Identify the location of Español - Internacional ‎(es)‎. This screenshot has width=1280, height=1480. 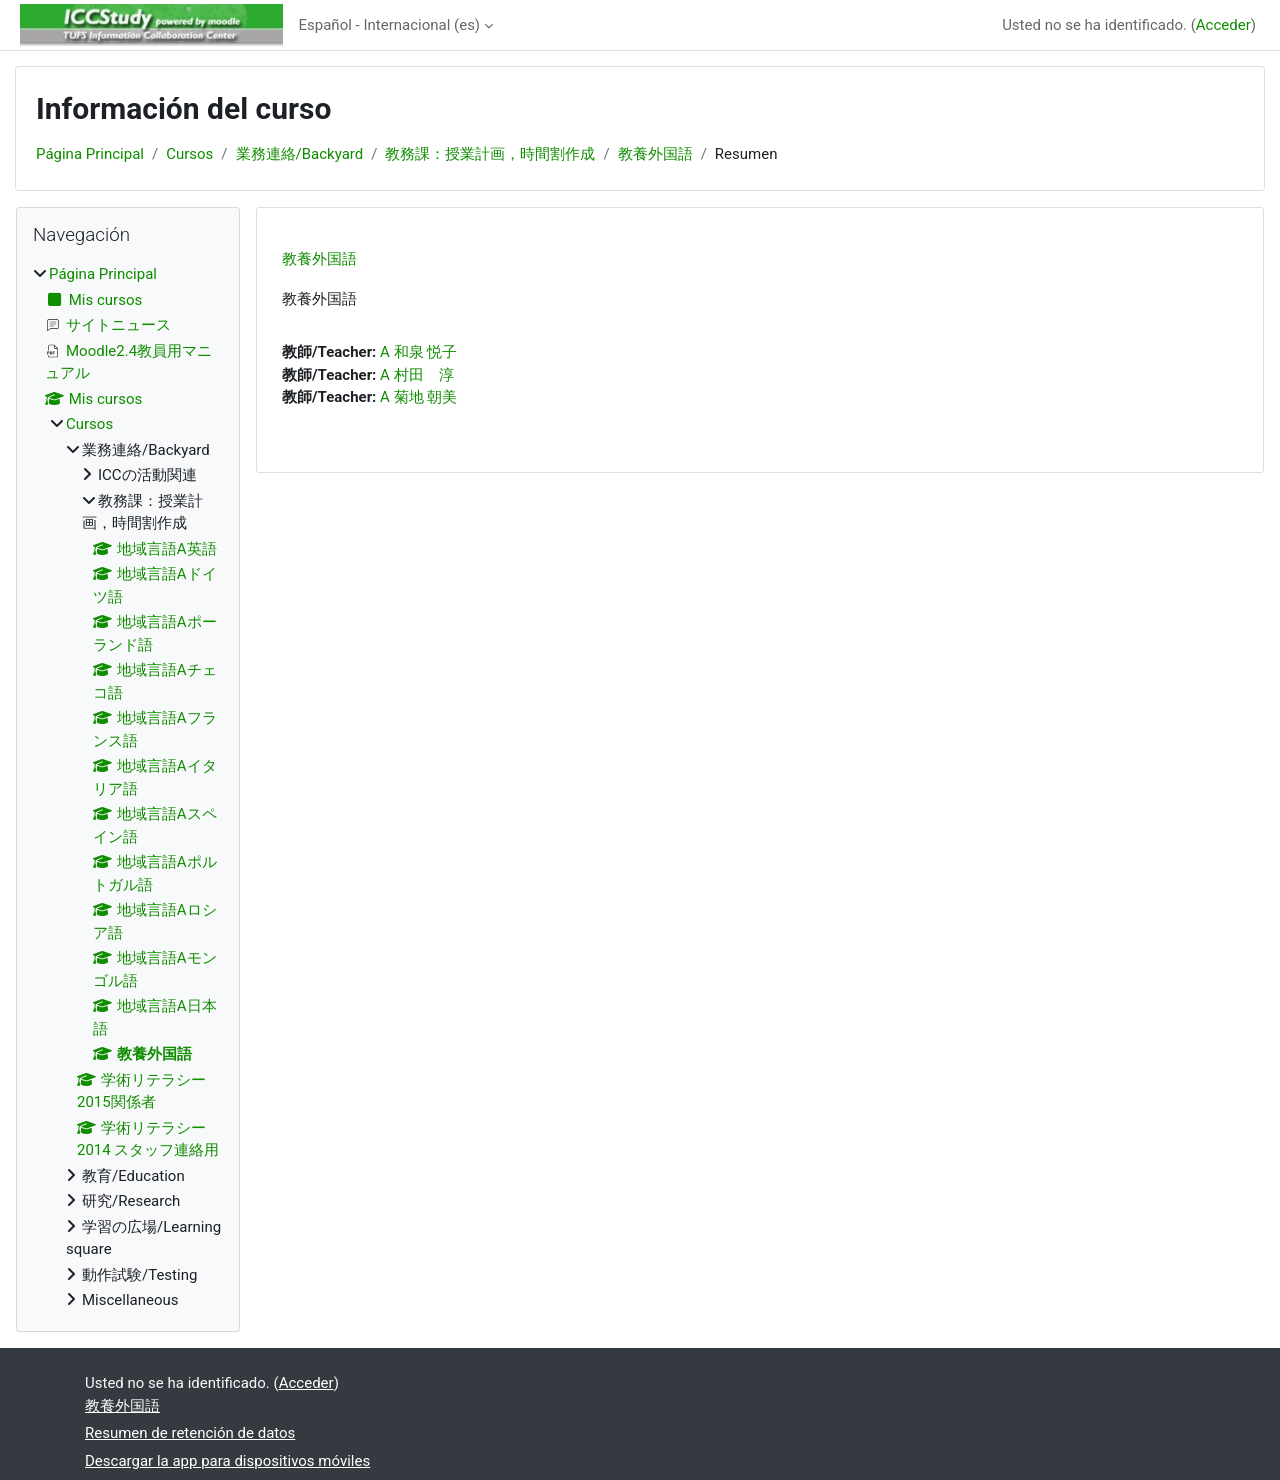
(390, 25).